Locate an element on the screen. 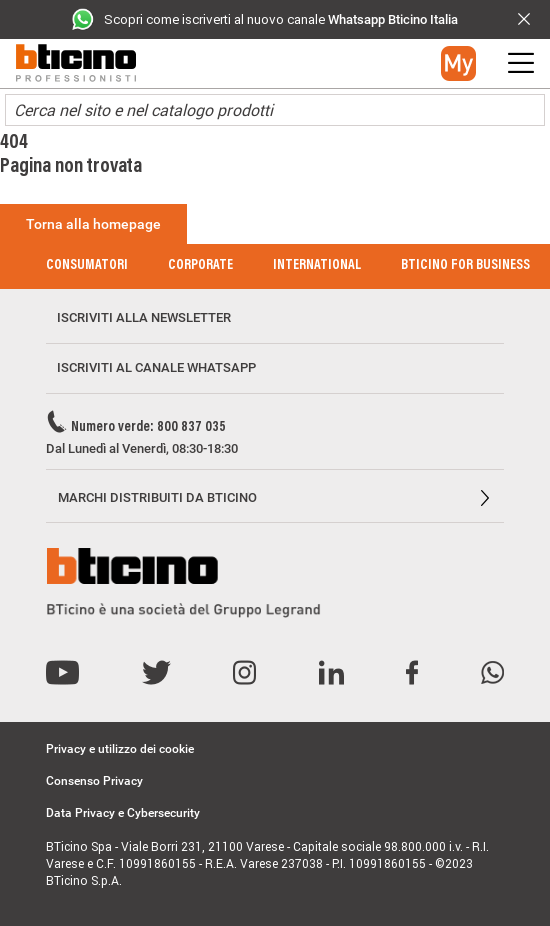 Image resolution: width=550 pixels, height=926 pixels. Privacy e utilizzo dei cookie is located at coordinates (120, 749).